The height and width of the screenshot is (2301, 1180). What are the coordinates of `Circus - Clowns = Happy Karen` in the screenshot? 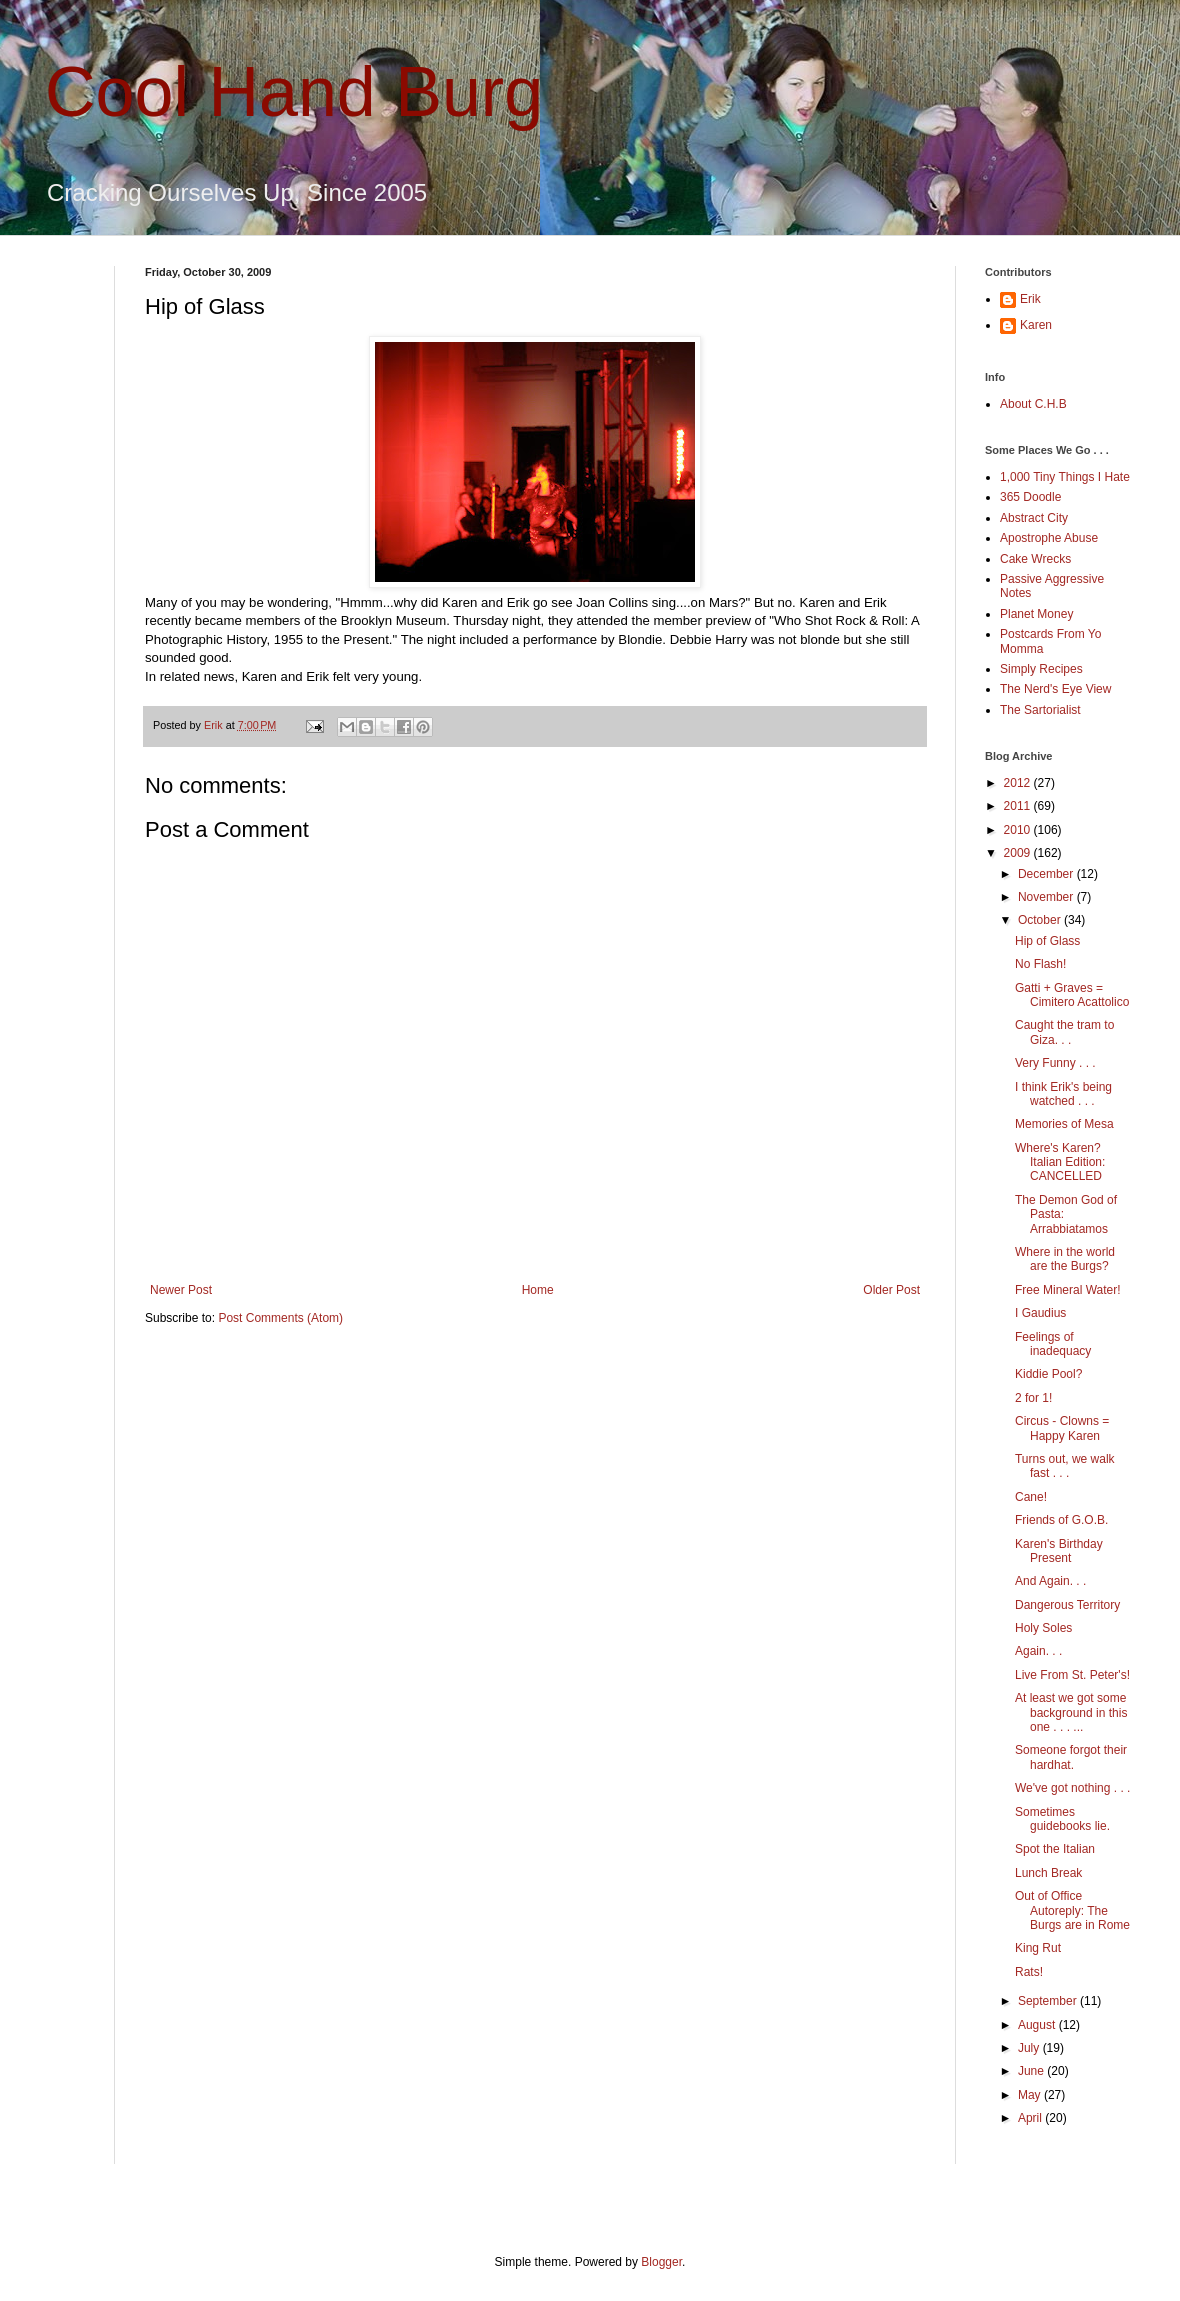 It's located at (1062, 1428).